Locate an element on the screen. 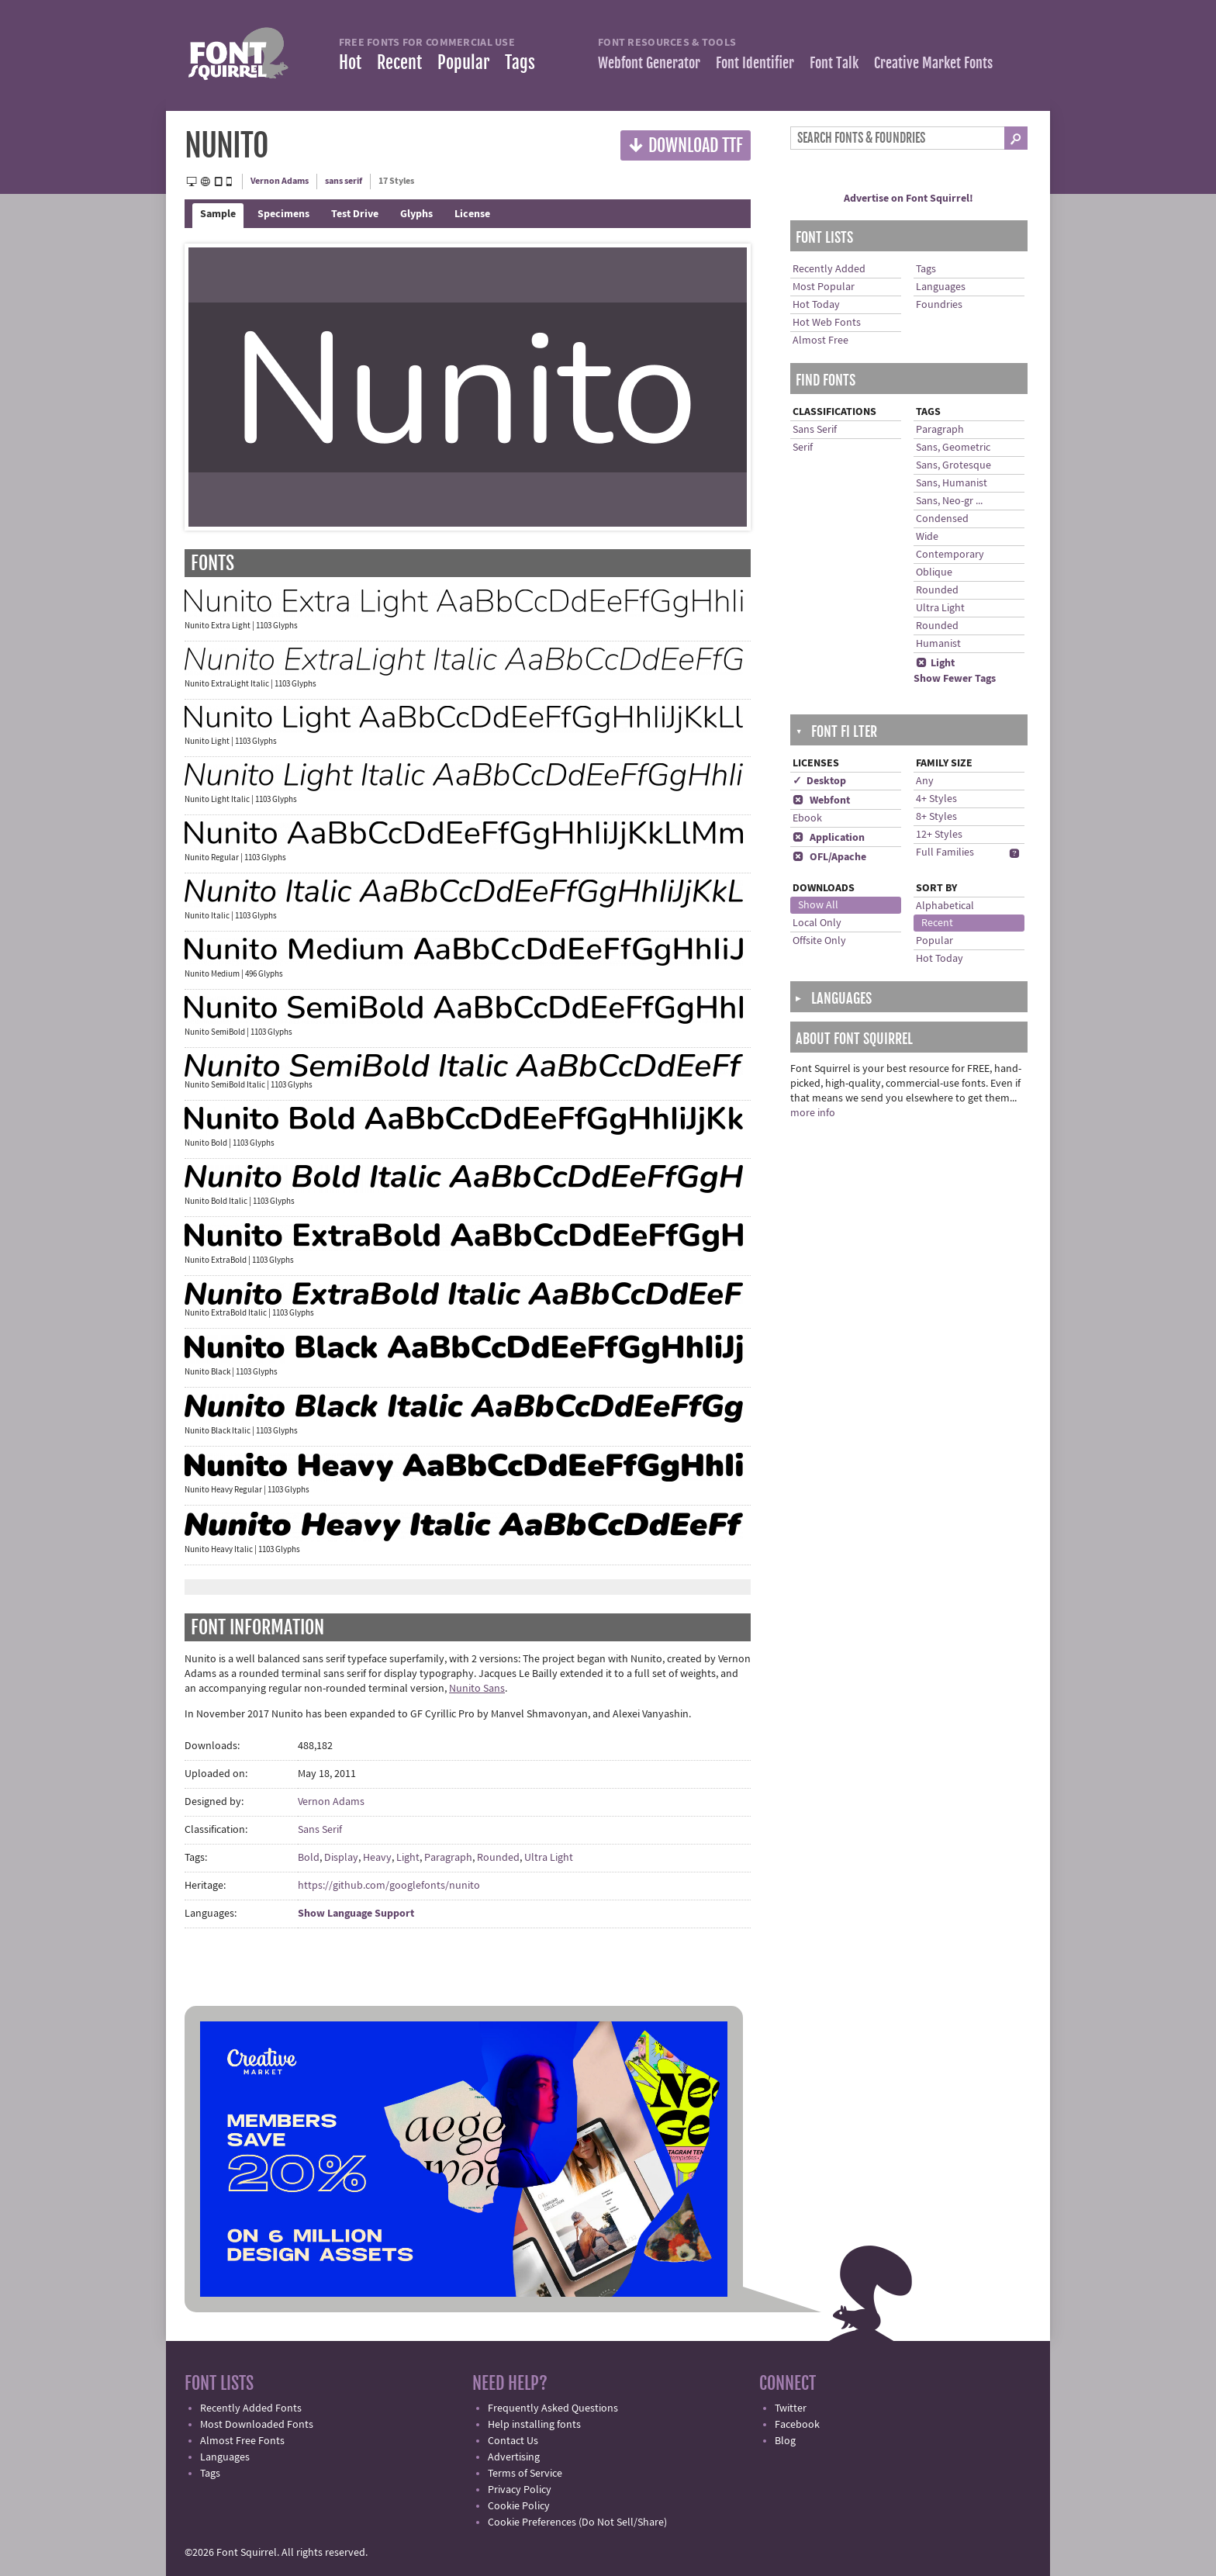 The image size is (1216, 2576). Almost Free is located at coordinates (820, 341).